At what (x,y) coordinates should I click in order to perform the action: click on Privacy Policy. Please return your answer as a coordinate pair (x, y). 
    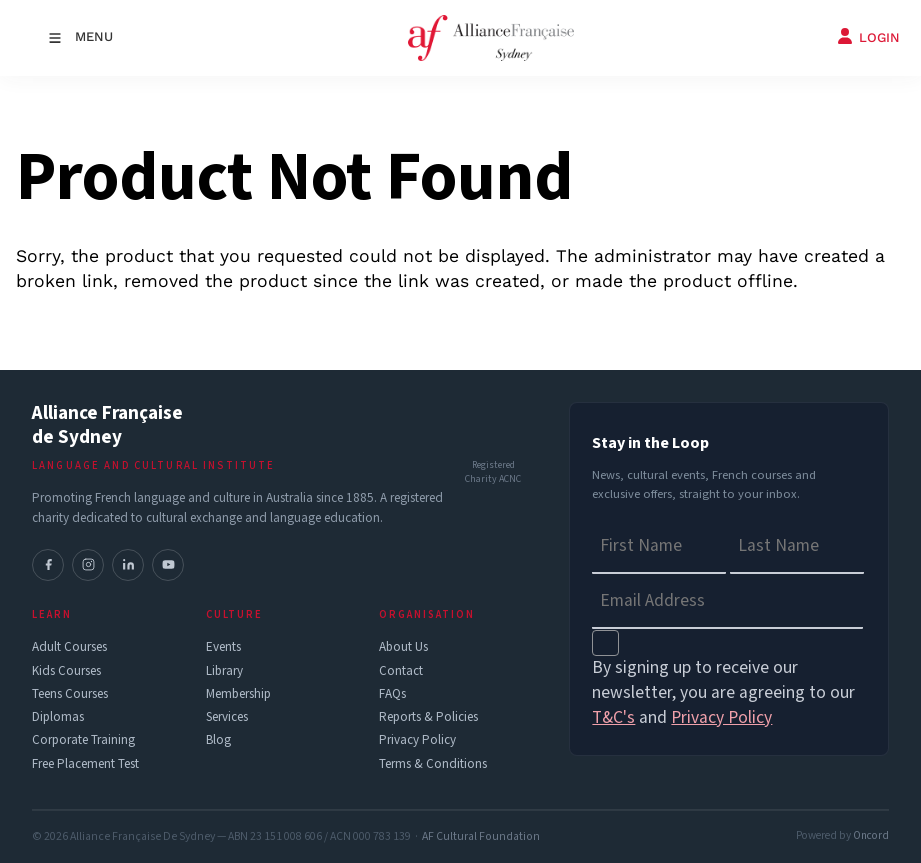
    Looking at the image, I should click on (417, 740).